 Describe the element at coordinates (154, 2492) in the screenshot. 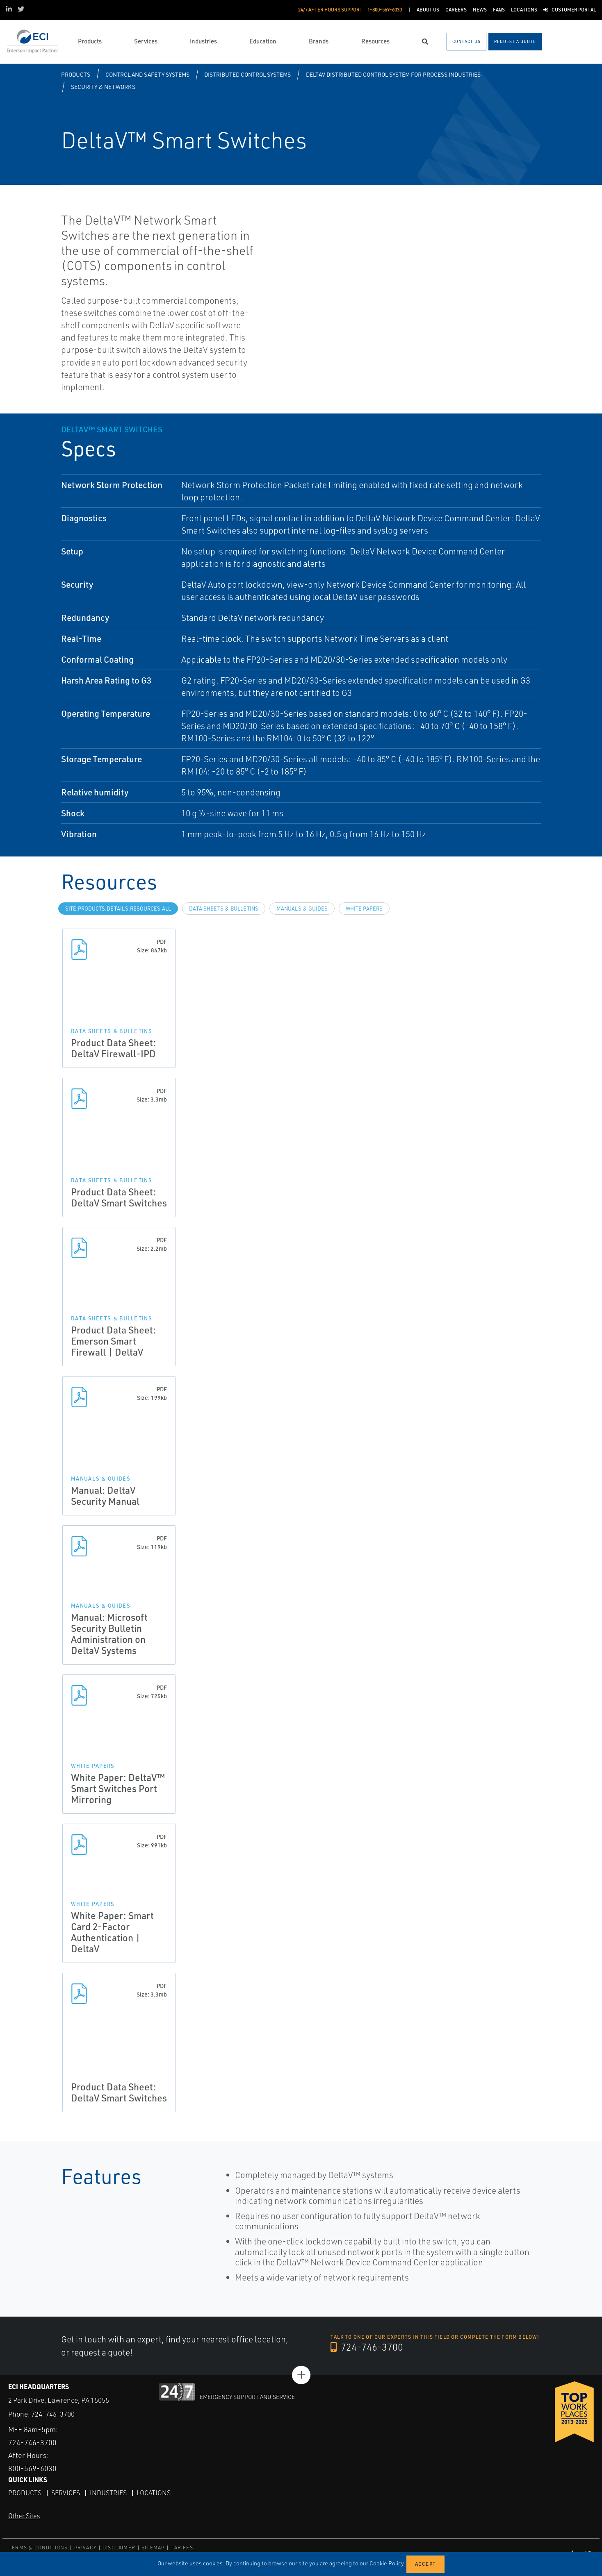

I see `Locations` at that location.